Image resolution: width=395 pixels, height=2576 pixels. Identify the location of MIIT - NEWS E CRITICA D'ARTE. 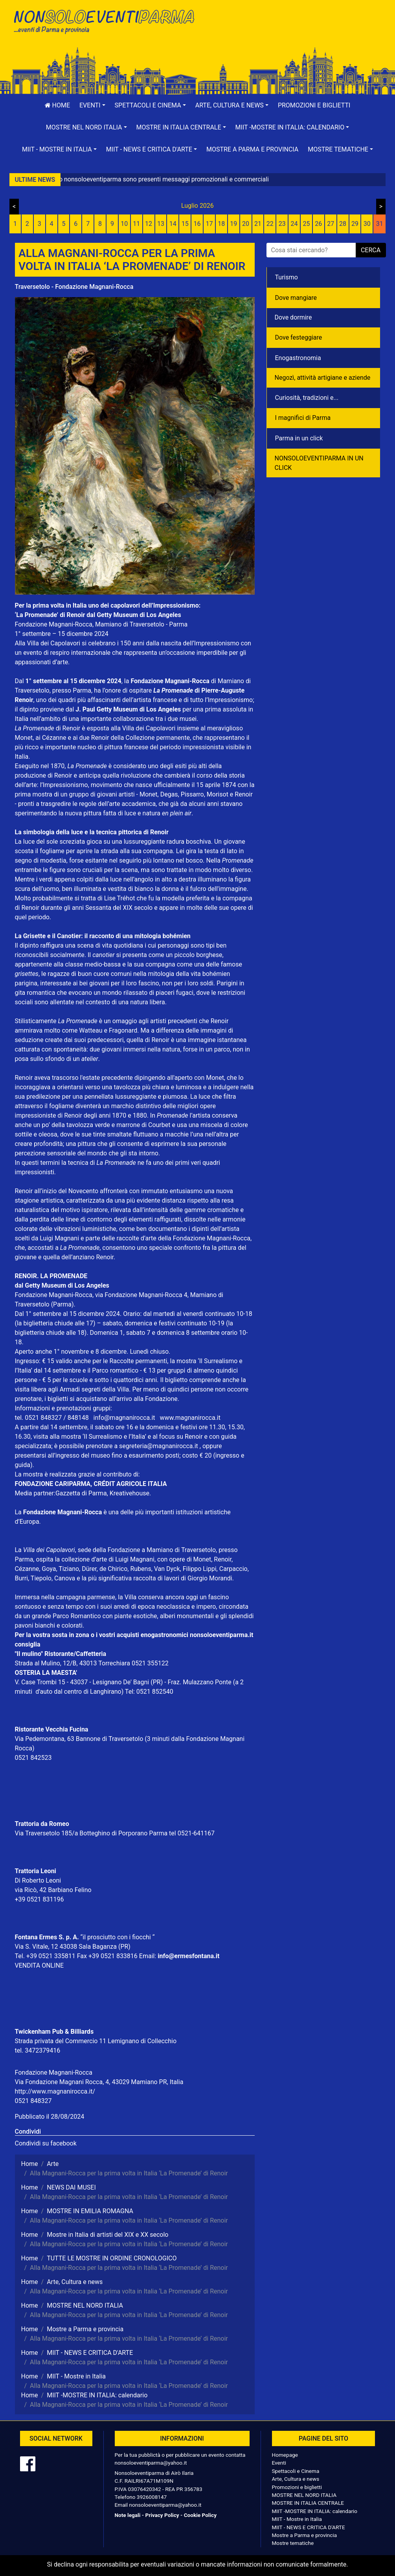
(308, 2527).